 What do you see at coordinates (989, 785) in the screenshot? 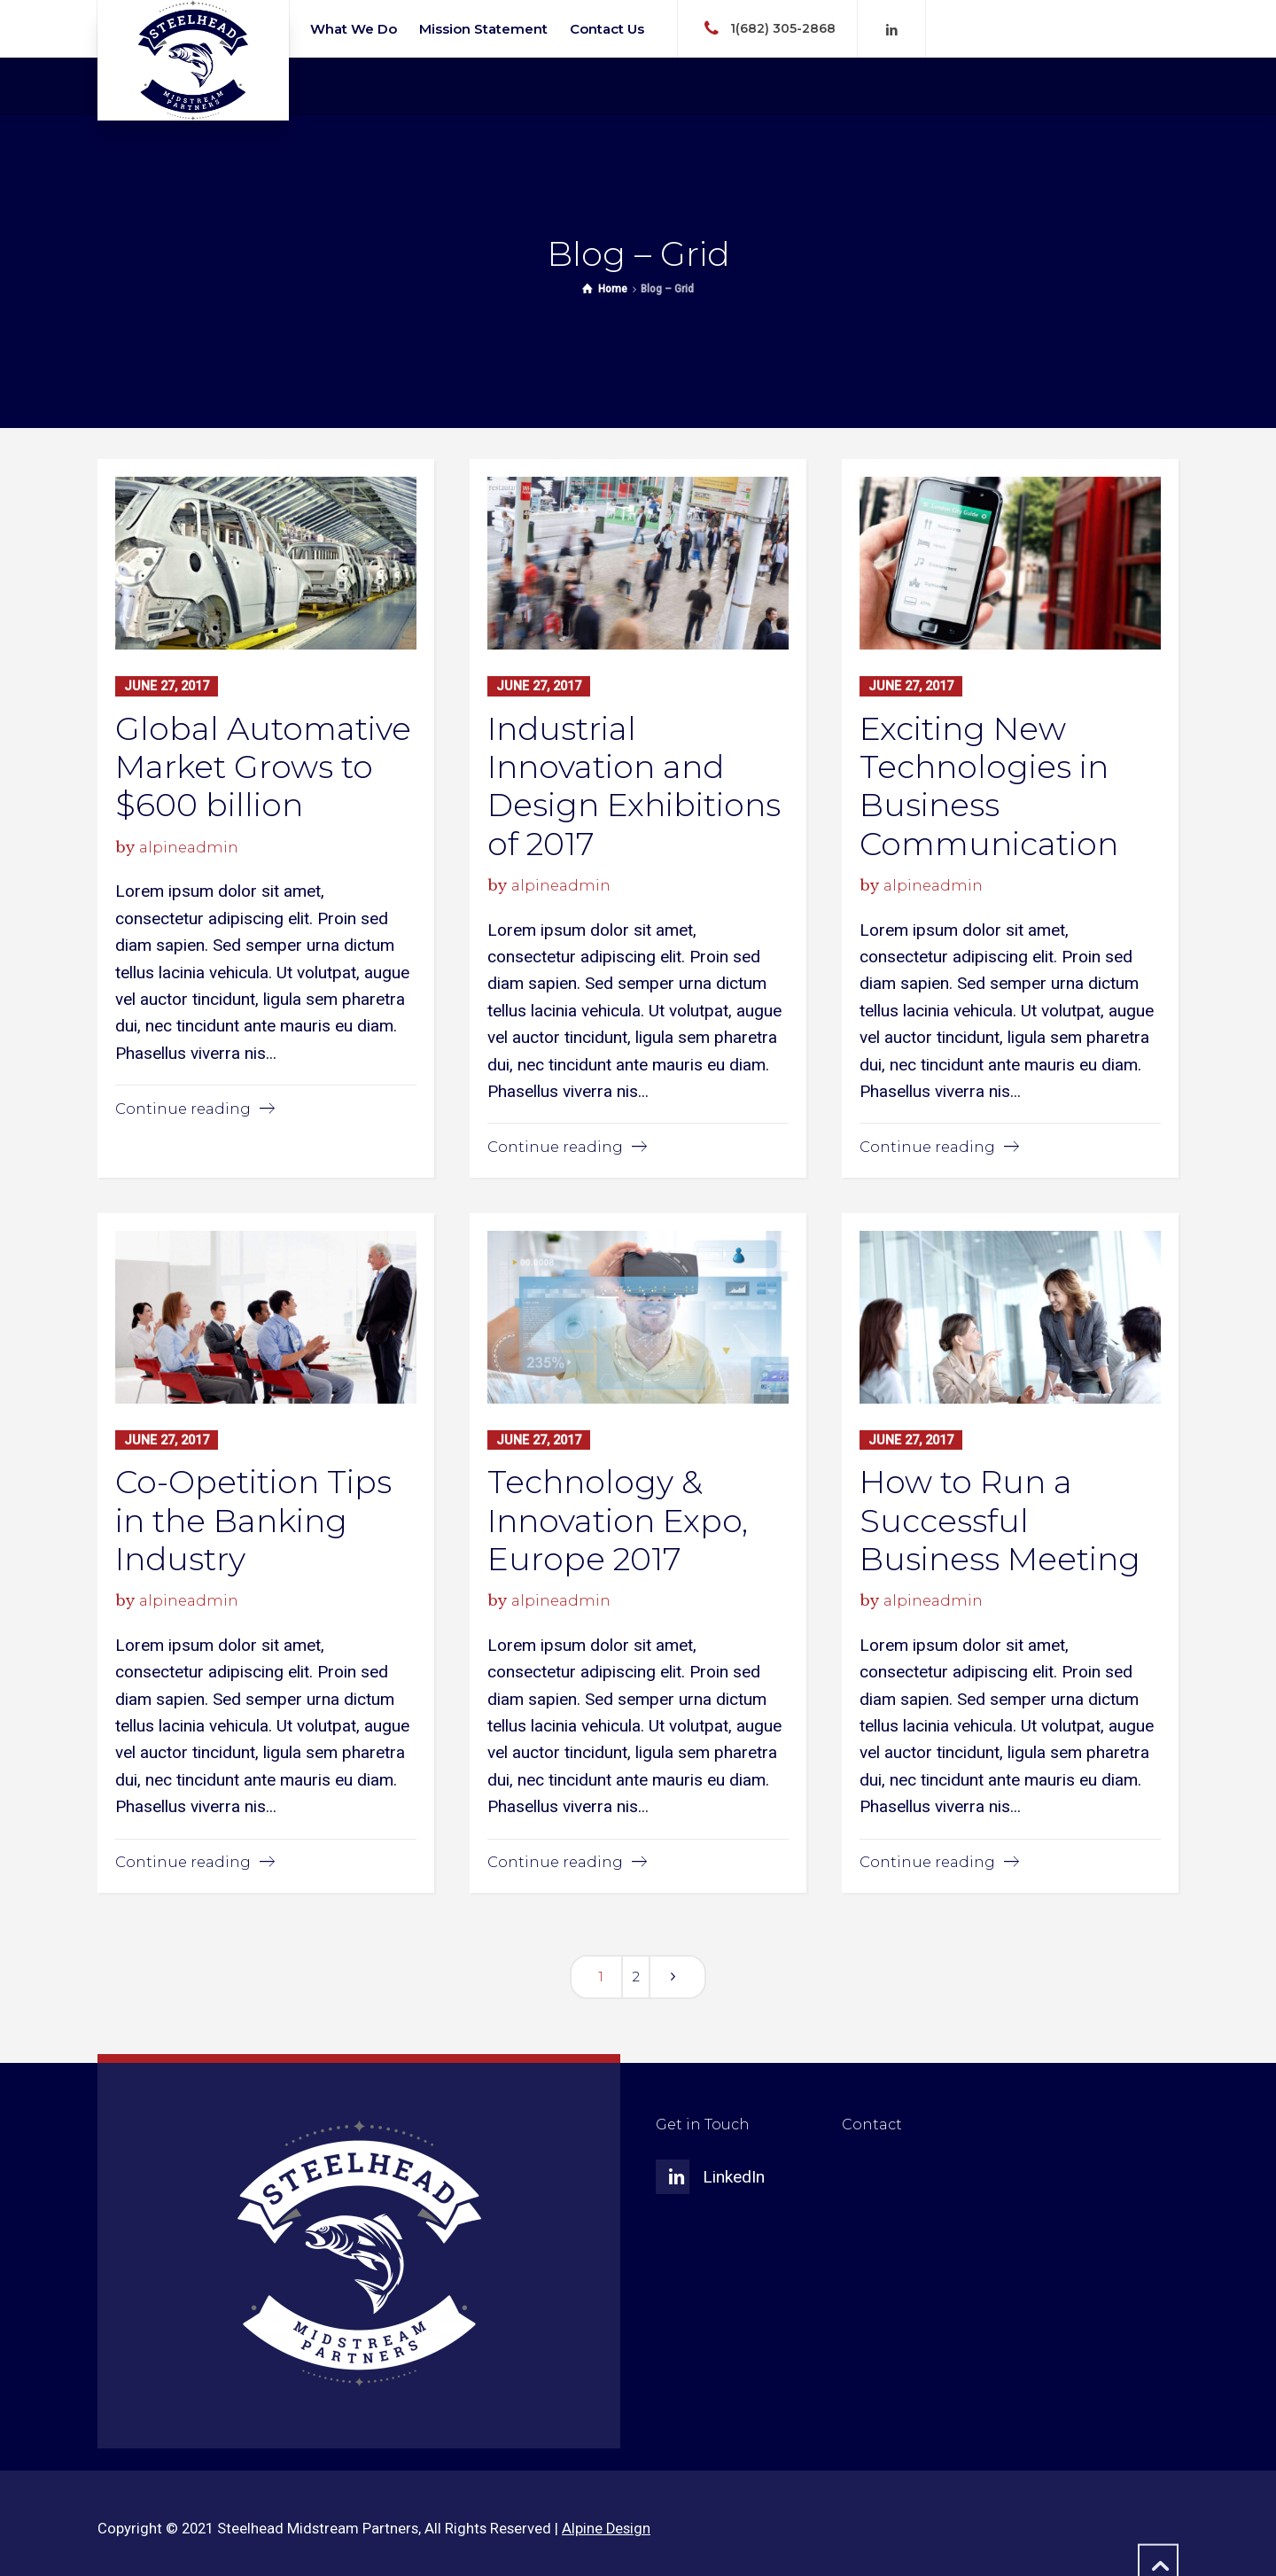
I see `Exciting New Technologies in Business Communication` at bounding box center [989, 785].